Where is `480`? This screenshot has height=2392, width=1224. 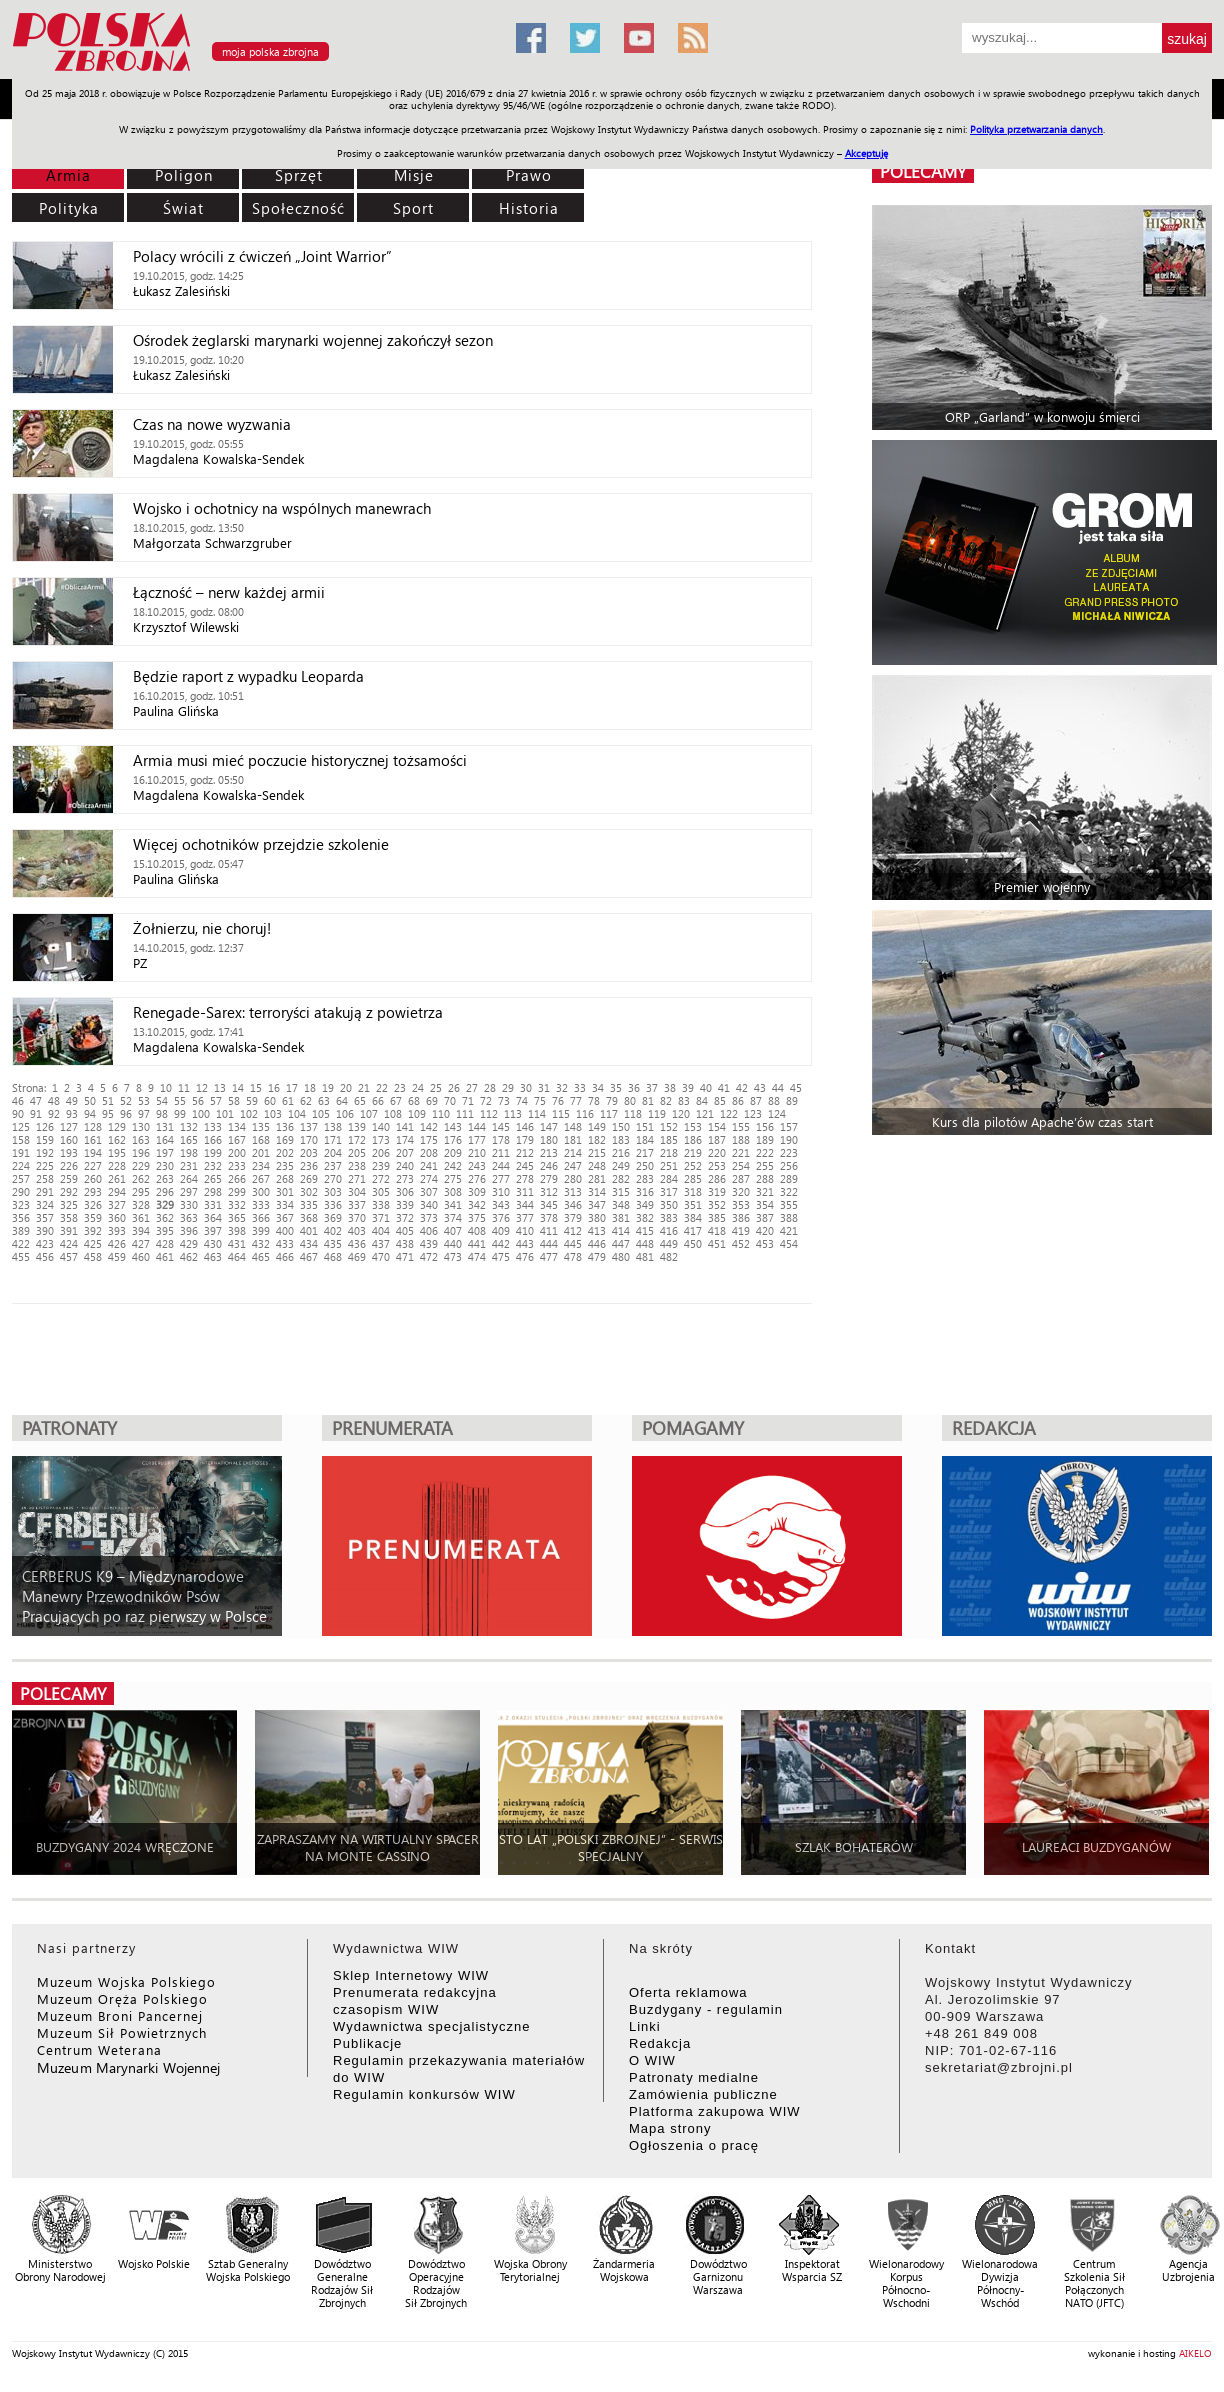 480 is located at coordinates (621, 1256).